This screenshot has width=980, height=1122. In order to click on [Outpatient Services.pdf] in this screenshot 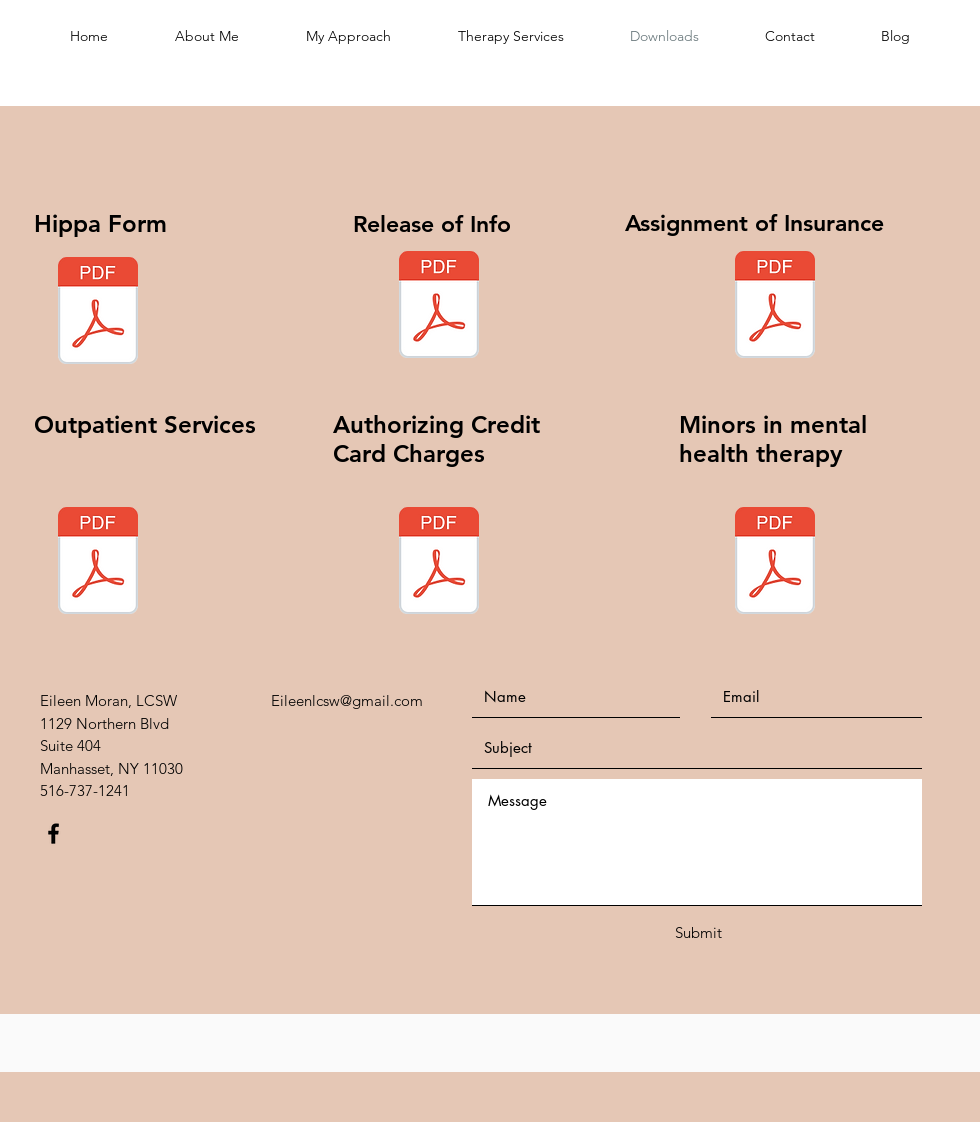, I will do `click(98, 563)`.